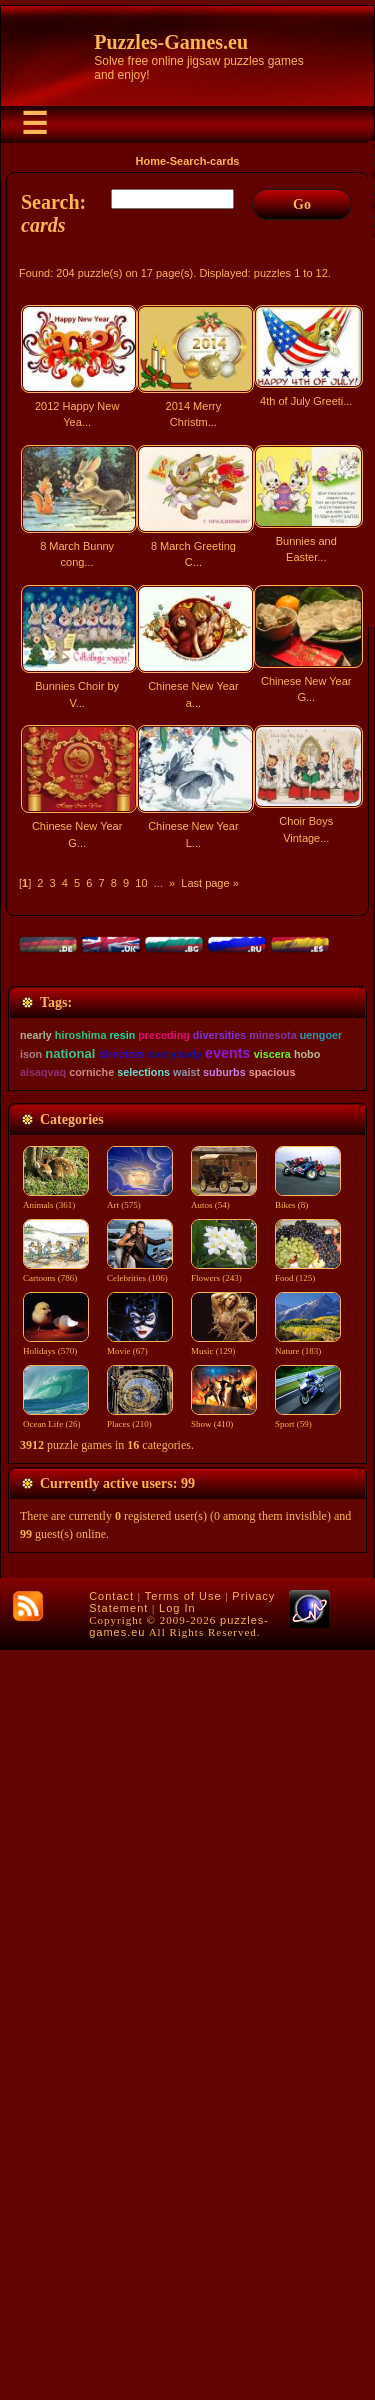 The height and width of the screenshot is (2400, 375). What do you see at coordinates (188, 161) in the screenshot?
I see `Search` at bounding box center [188, 161].